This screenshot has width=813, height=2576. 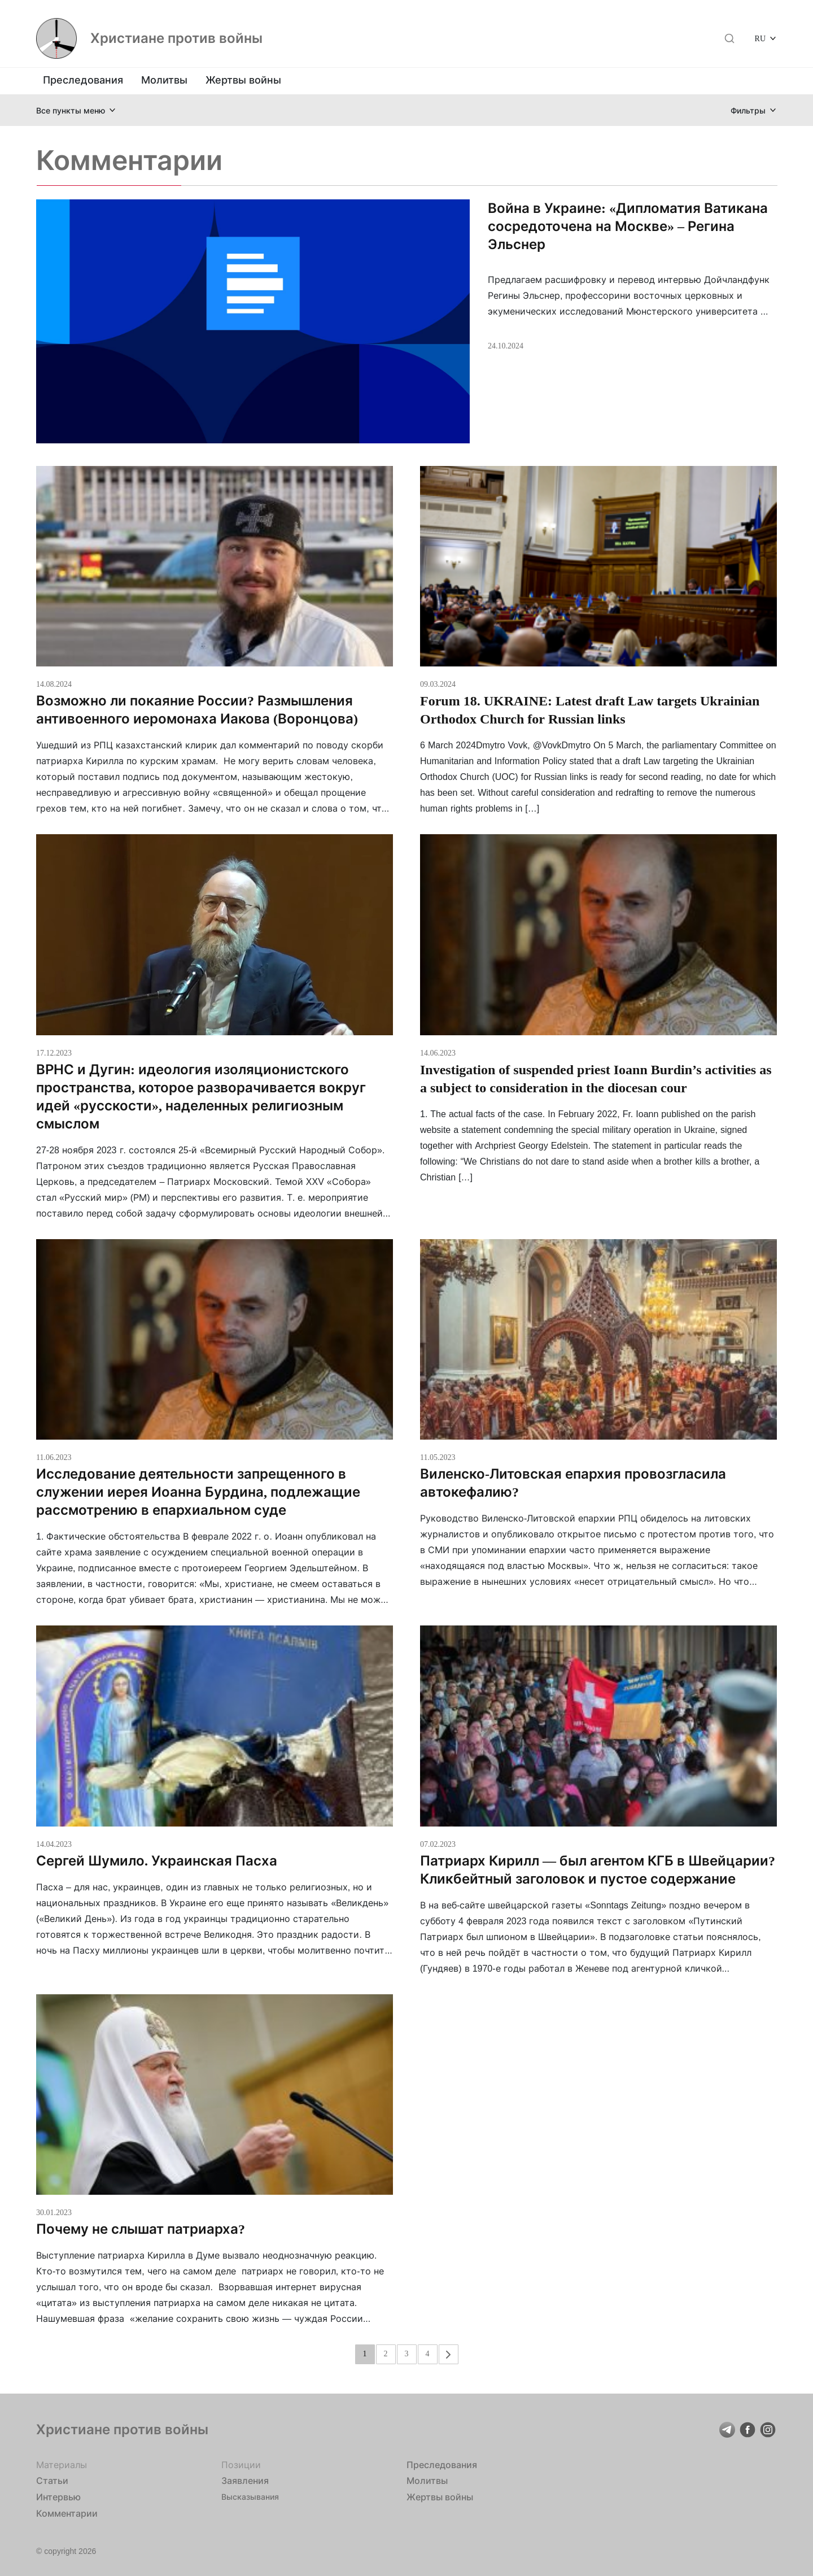 I want to click on Комментарии, so click(x=67, y=2513).